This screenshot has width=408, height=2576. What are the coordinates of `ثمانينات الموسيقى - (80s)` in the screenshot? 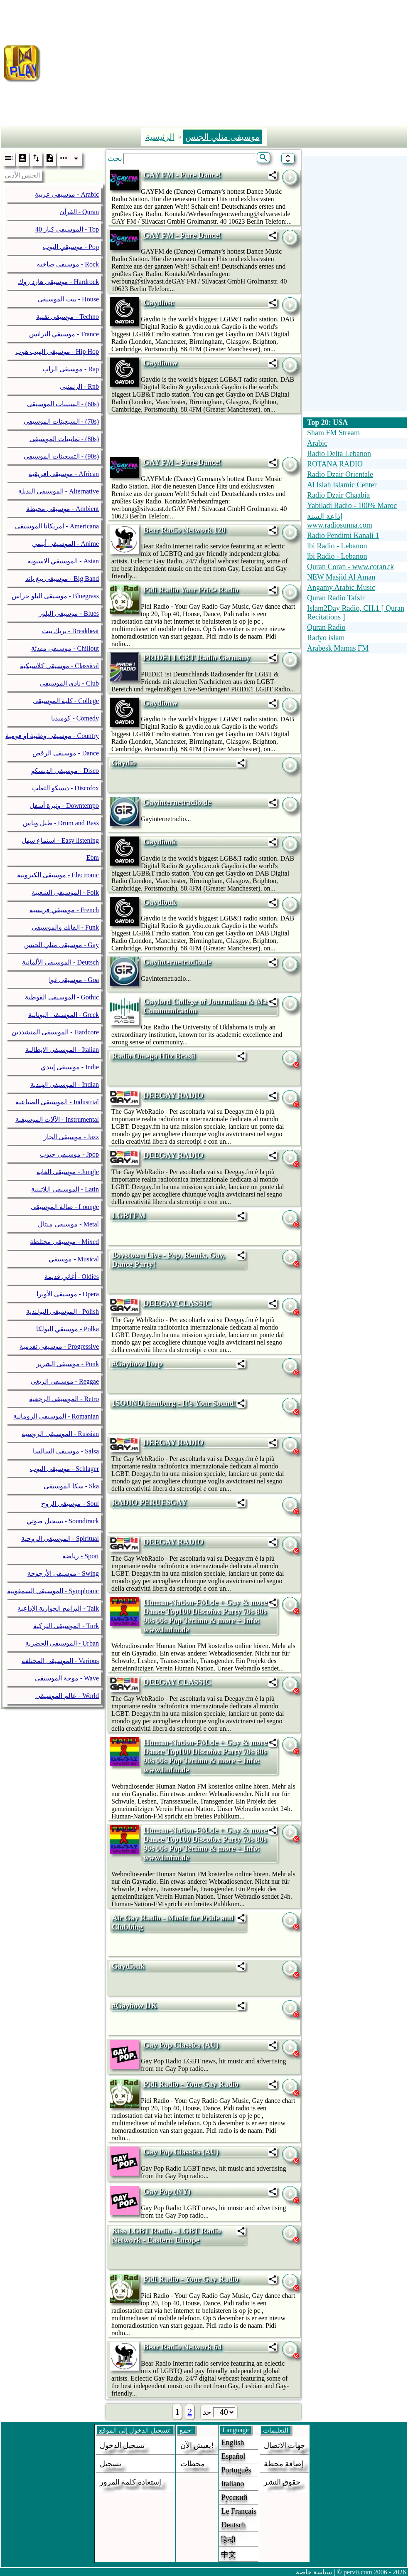 It's located at (64, 438).